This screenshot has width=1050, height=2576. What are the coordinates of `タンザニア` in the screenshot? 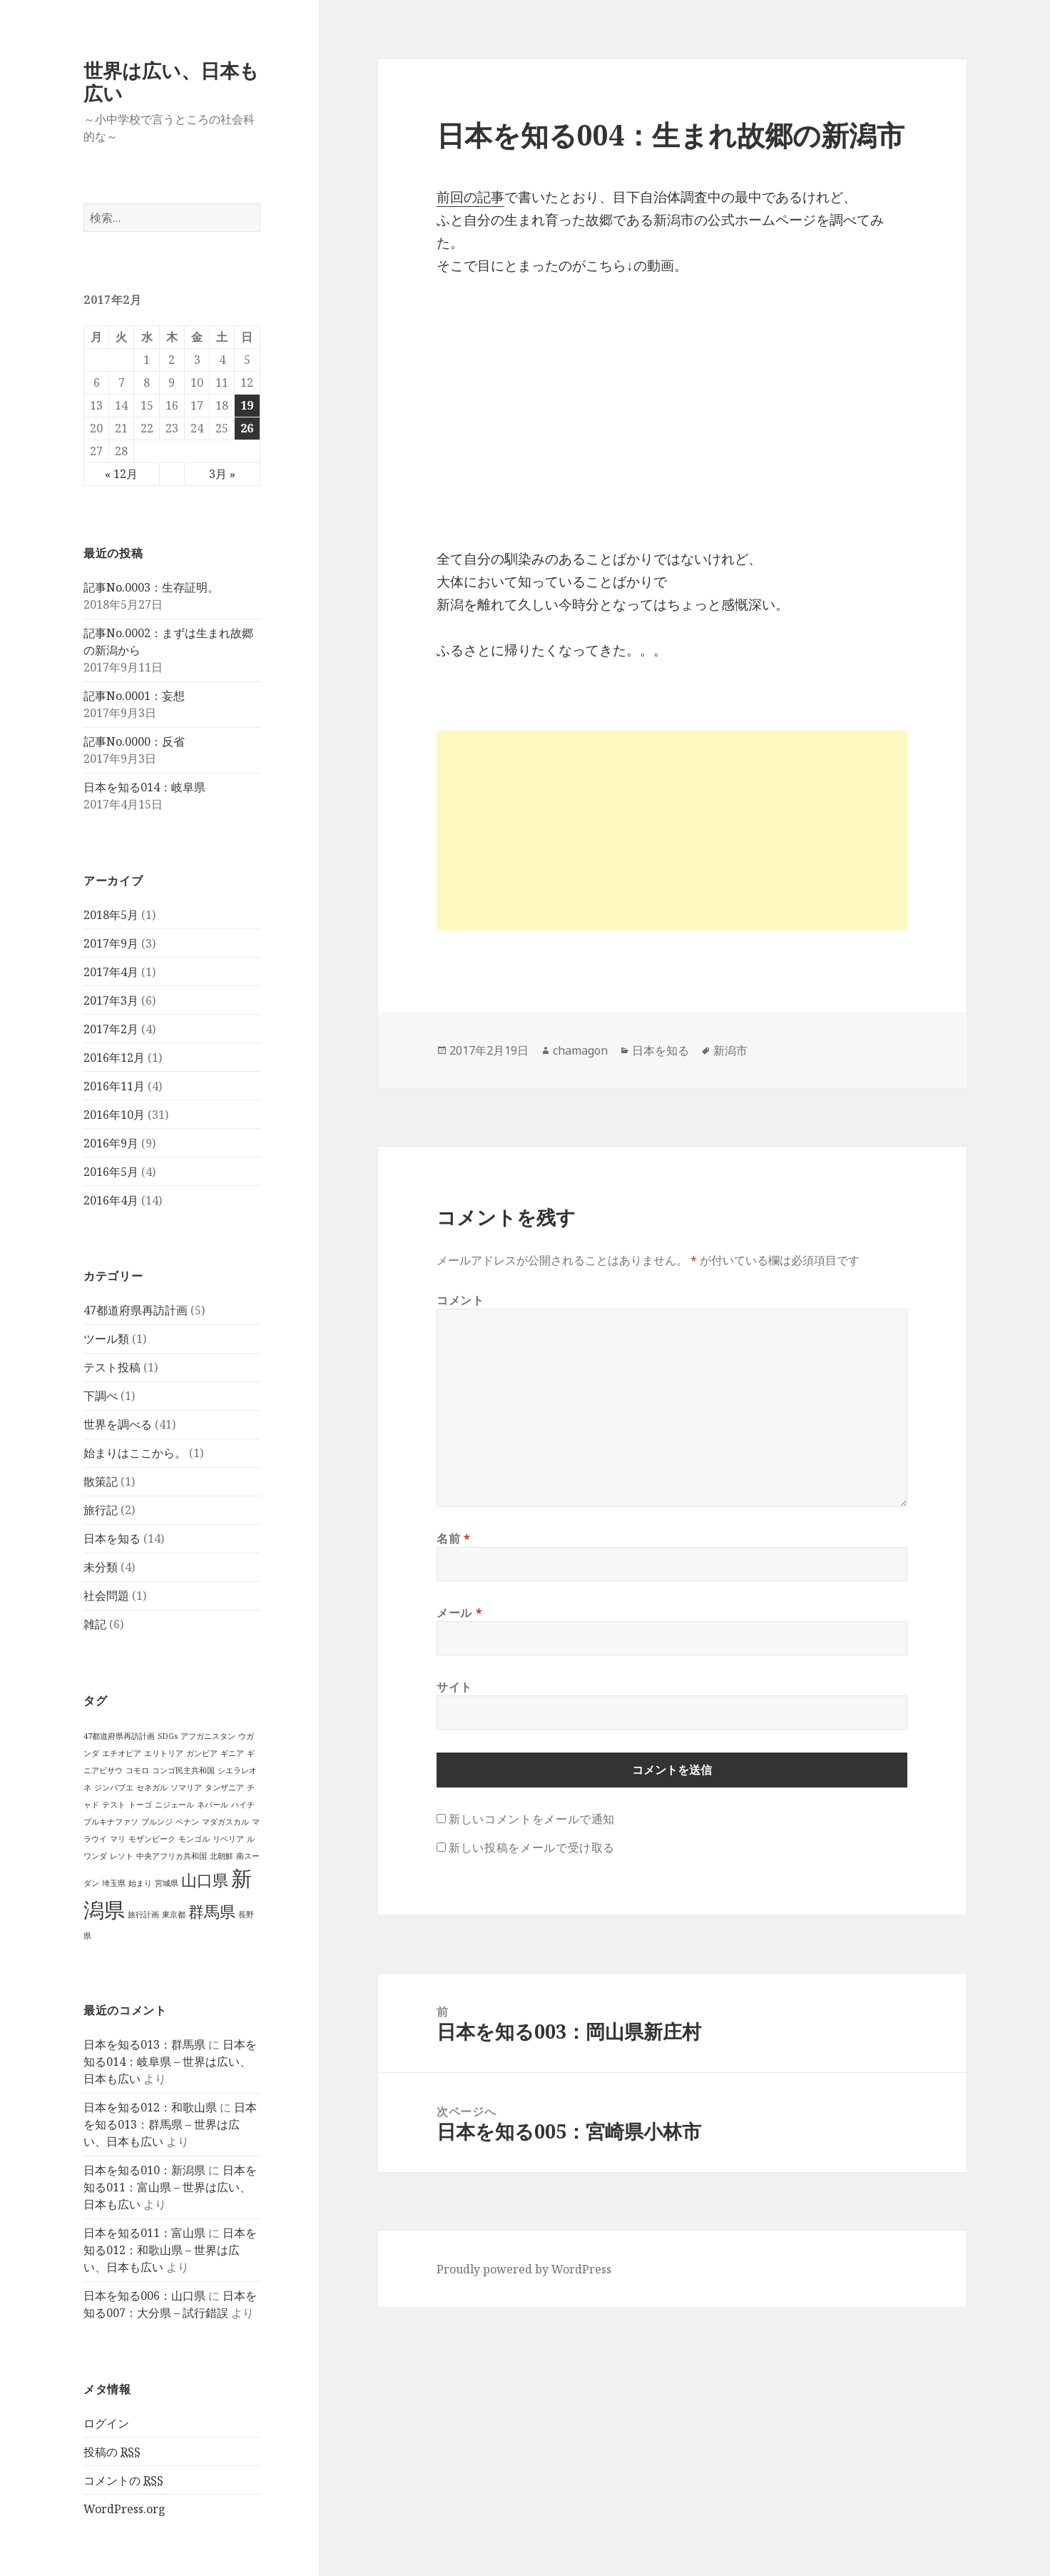 It's located at (224, 1787).